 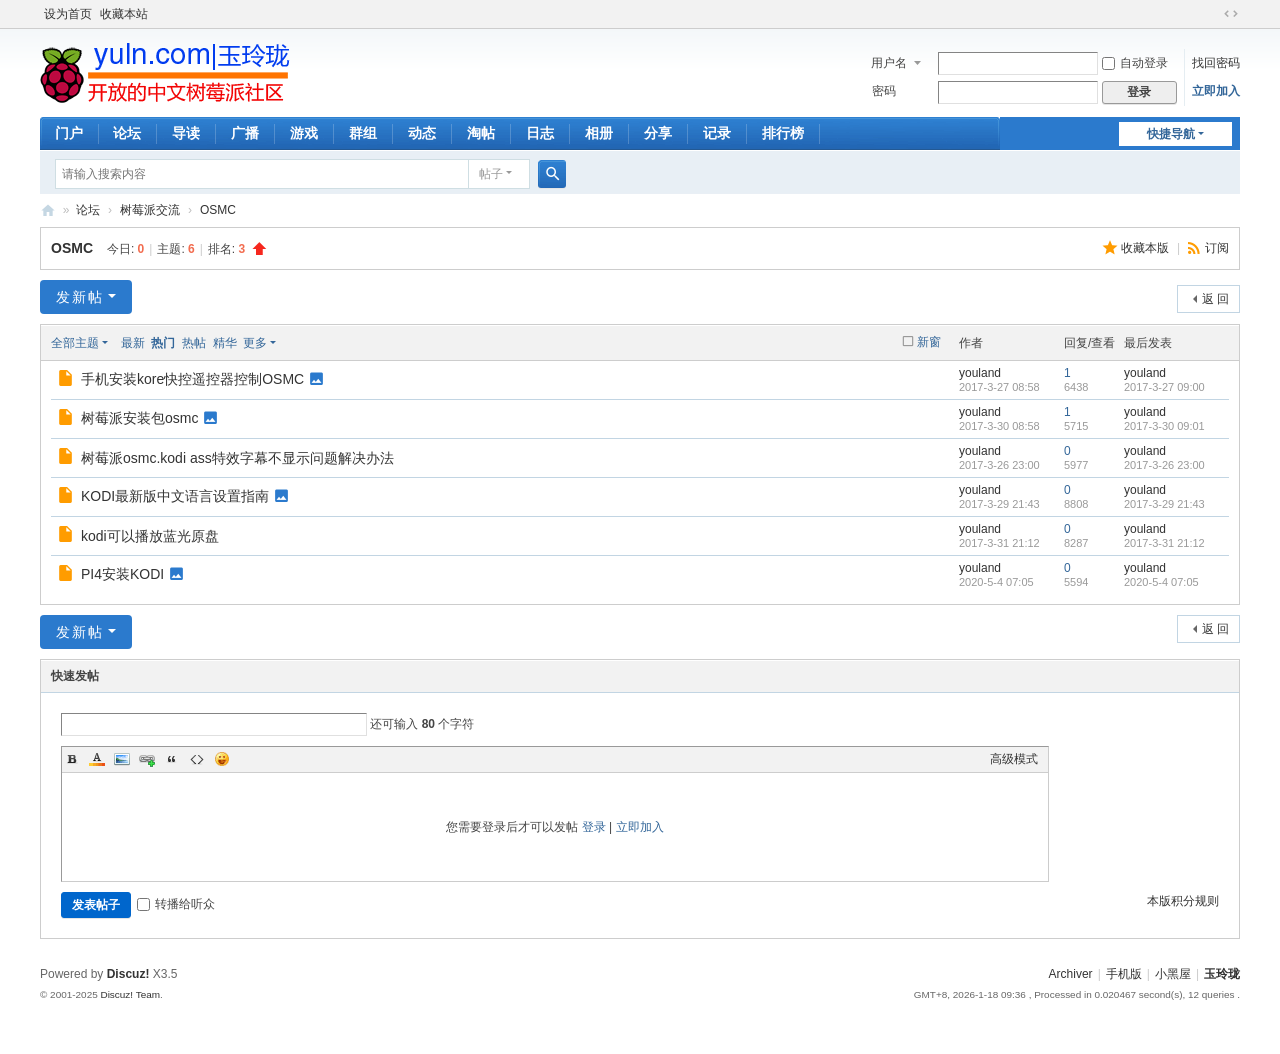 I want to click on 导读, so click(x=186, y=133).